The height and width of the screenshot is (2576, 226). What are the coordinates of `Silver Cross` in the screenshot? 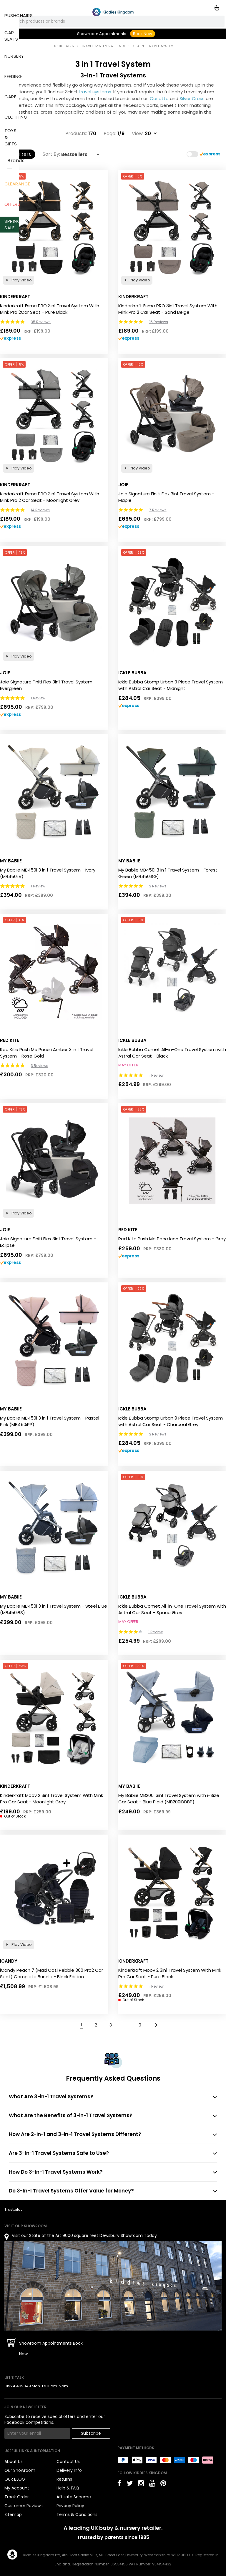 It's located at (192, 98).